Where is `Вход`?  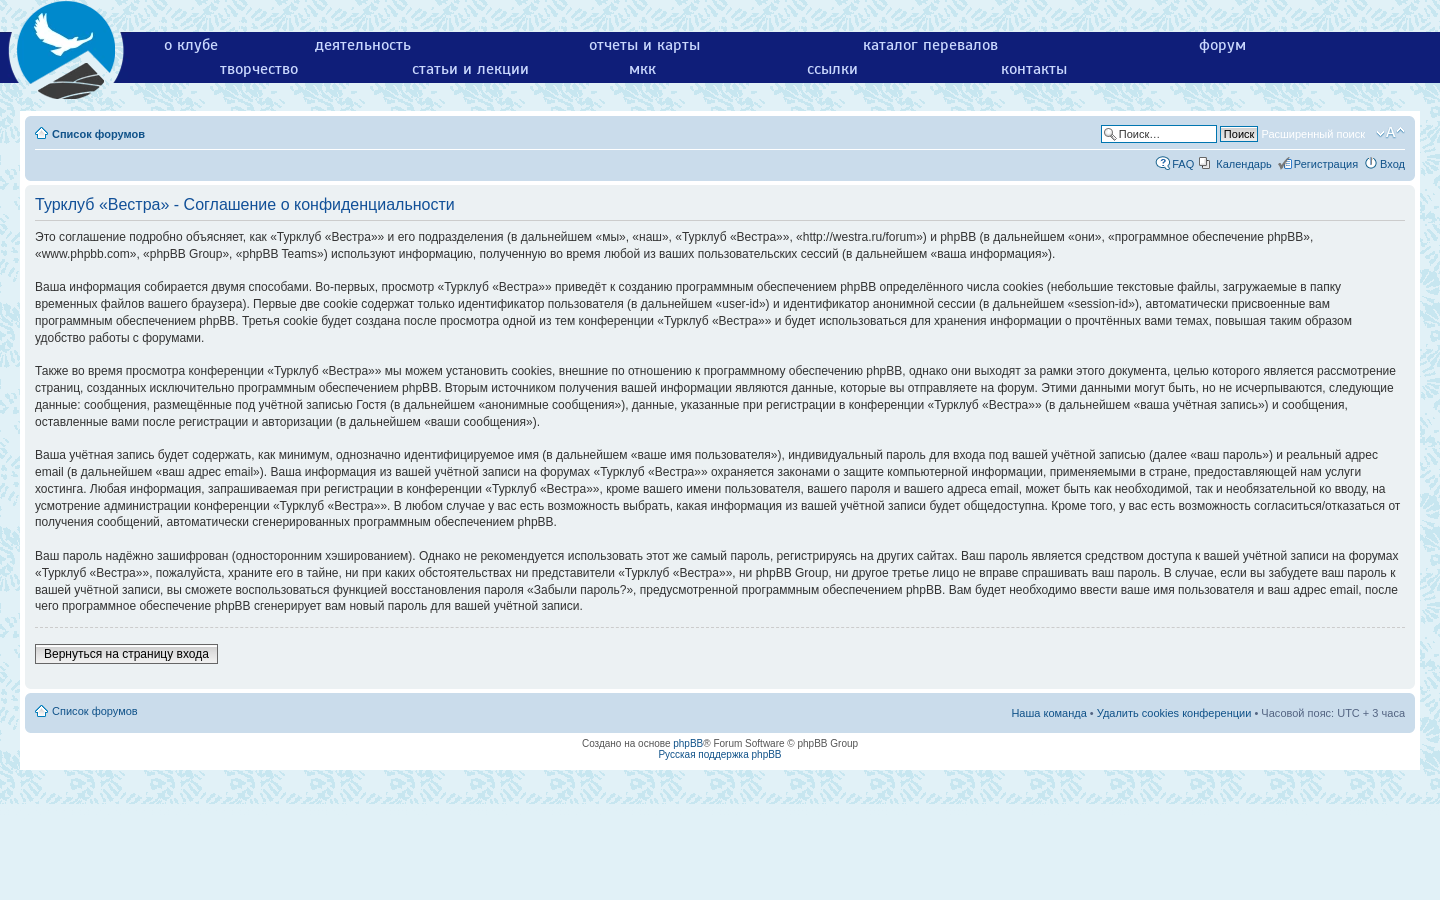 Вход is located at coordinates (1392, 164).